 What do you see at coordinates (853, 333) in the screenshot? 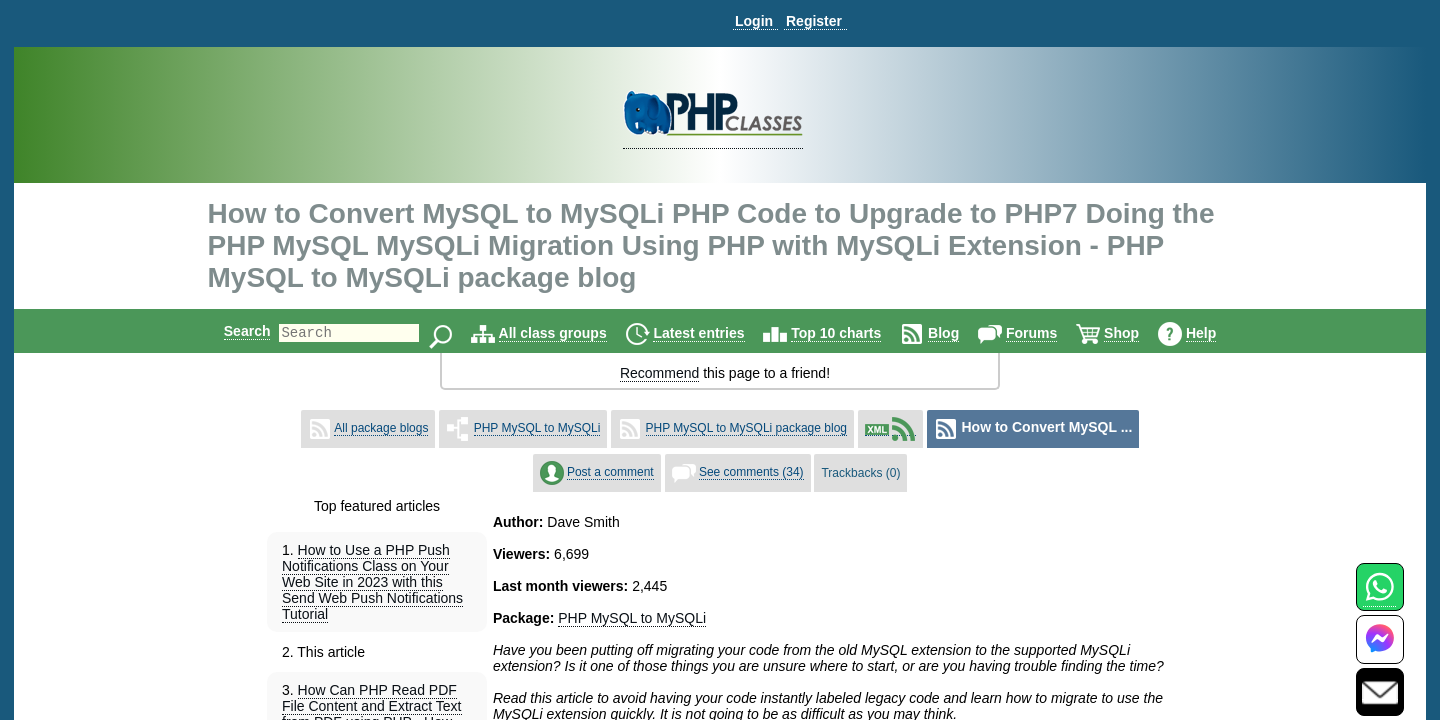
I see `Top 10 charts` at bounding box center [853, 333].